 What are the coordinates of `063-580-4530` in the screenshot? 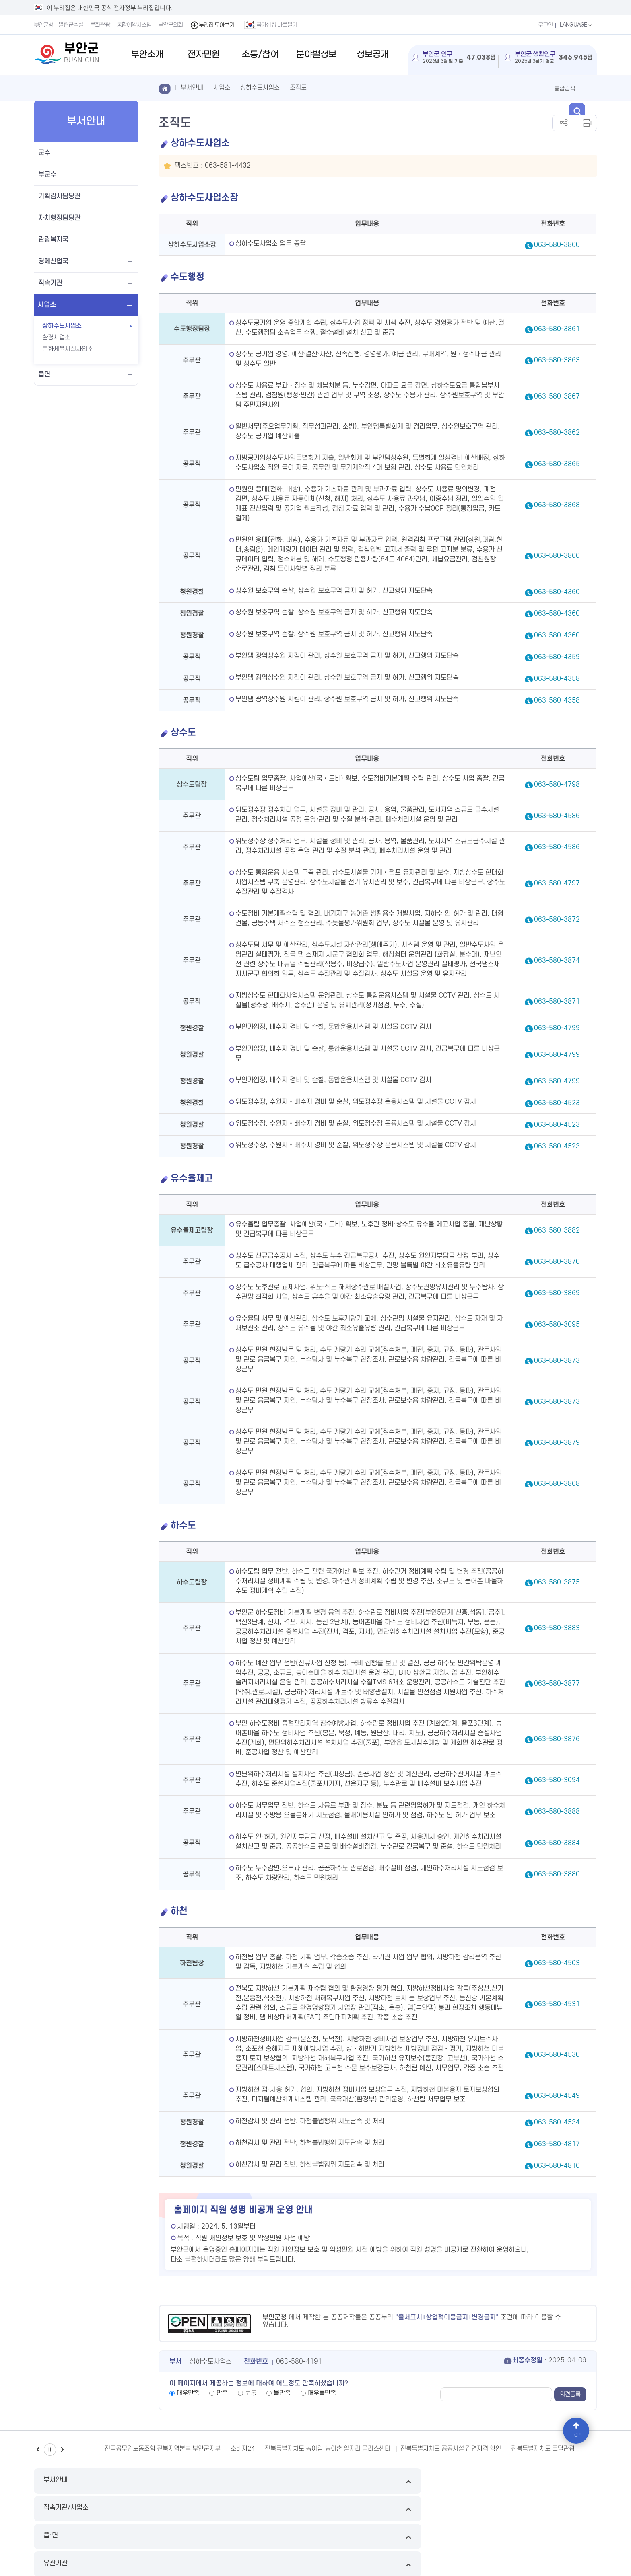 It's located at (557, 2054).